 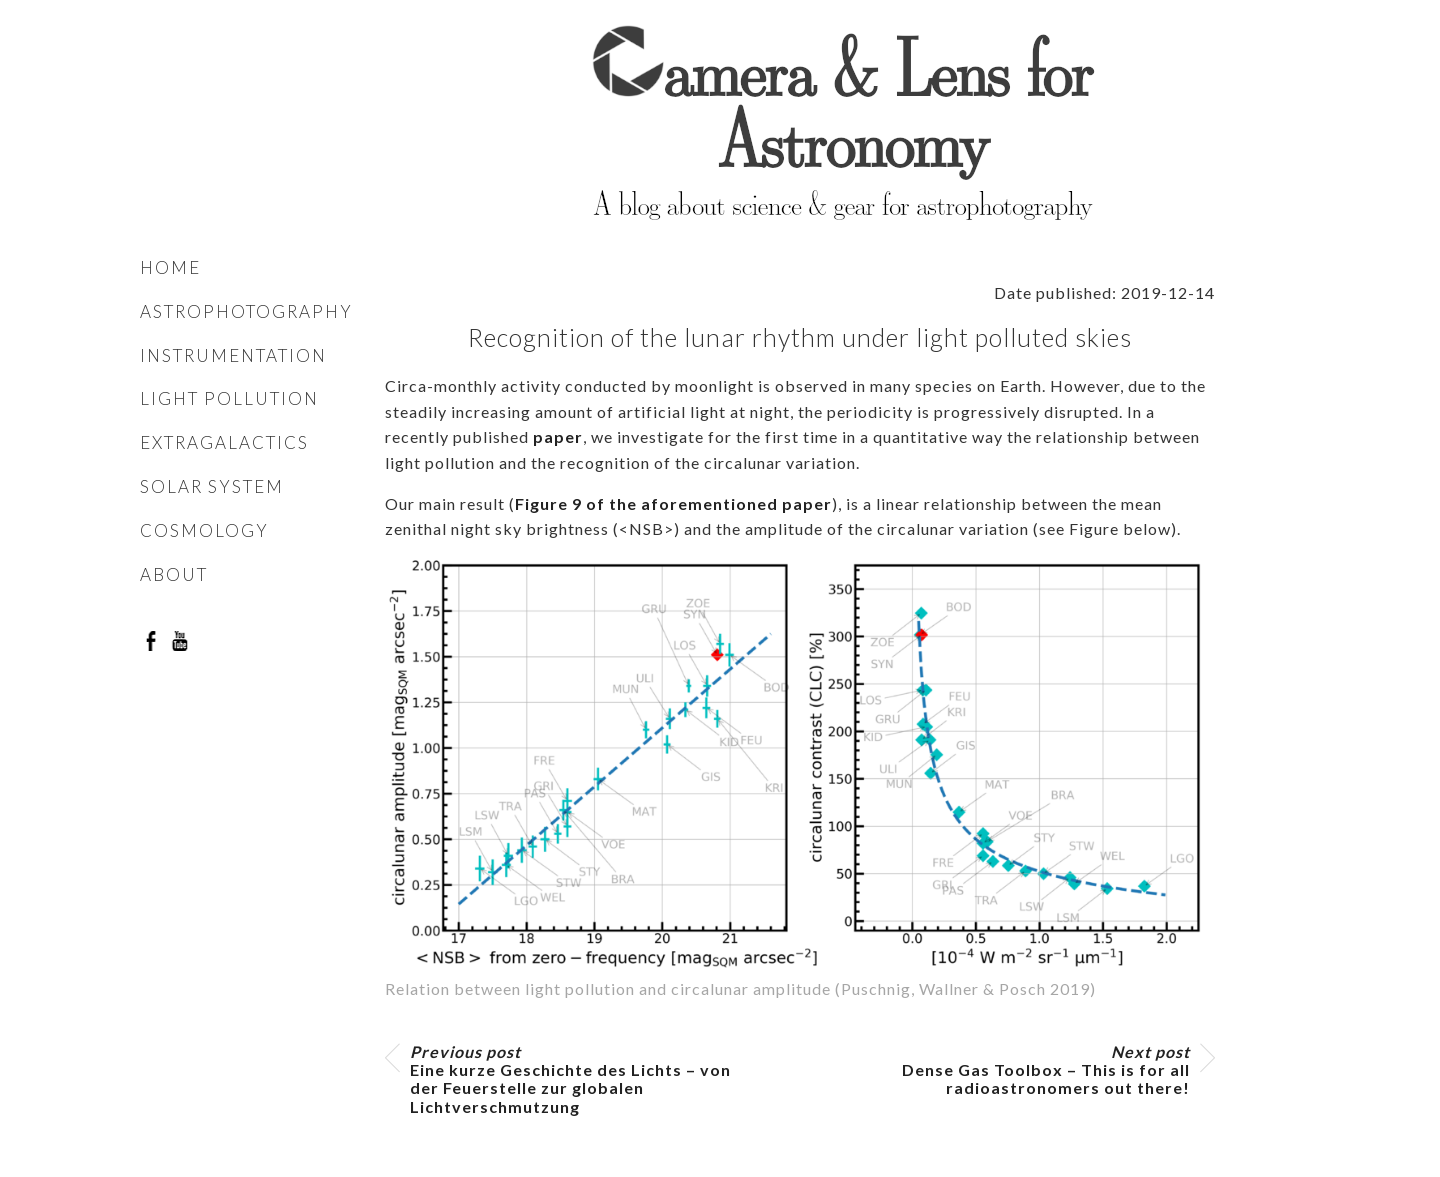 What do you see at coordinates (1046, 1070) in the screenshot?
I see `Dense Gas Toolbox – This is for all radioastronomers out there!` at bounding box center [1046, 1070].